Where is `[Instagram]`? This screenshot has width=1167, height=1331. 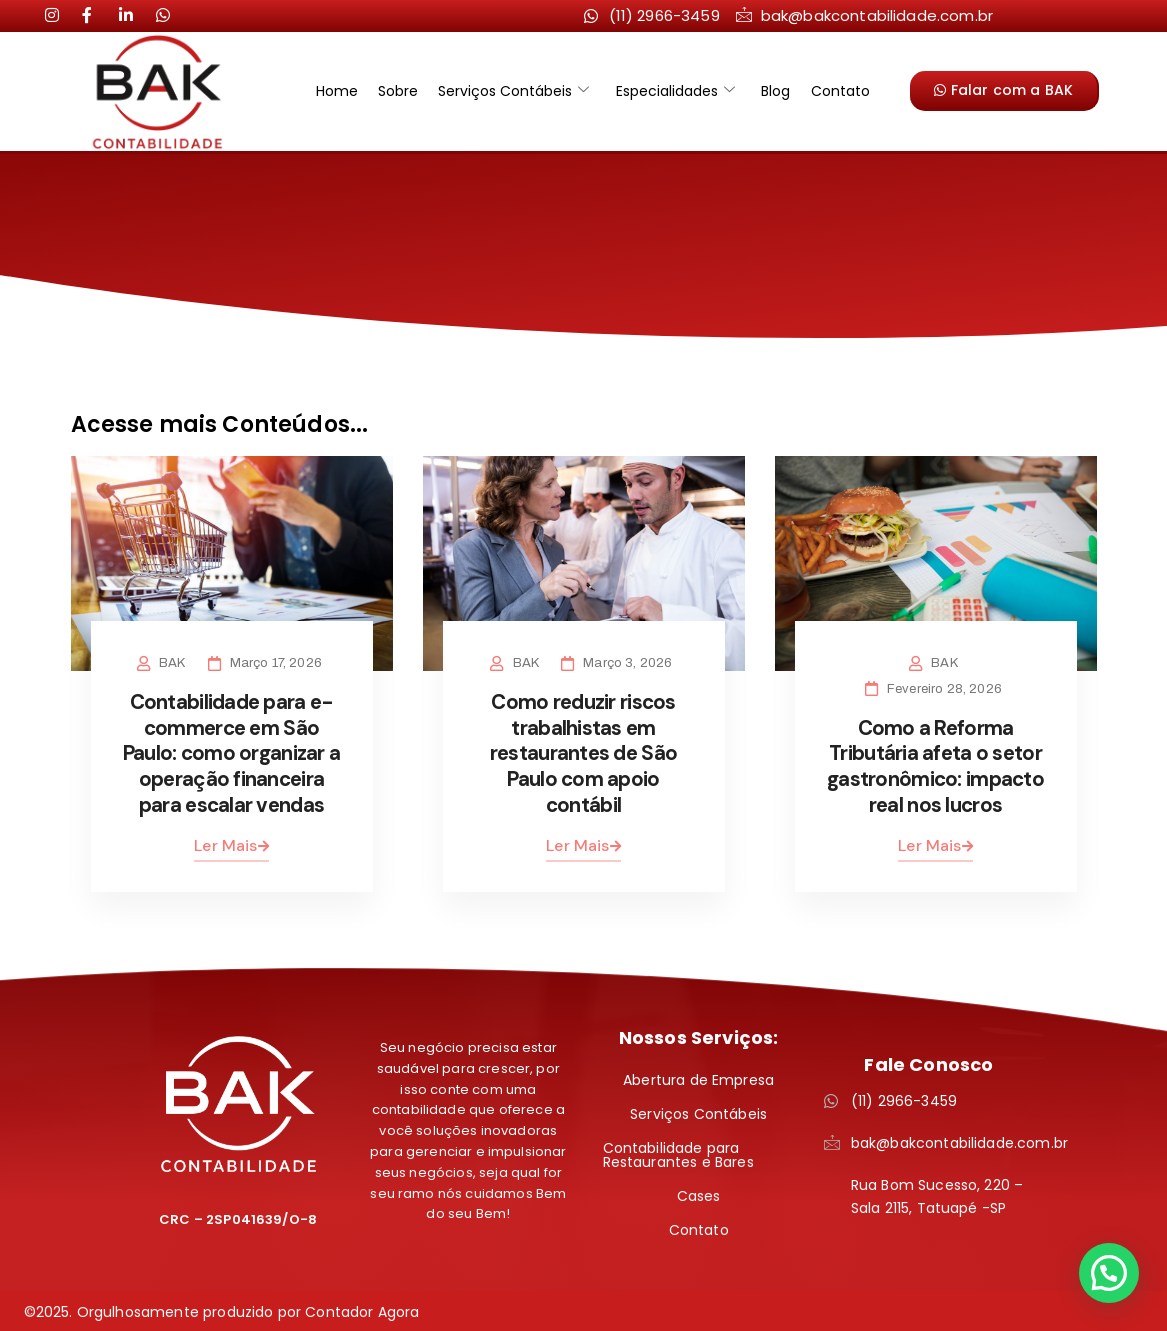 [Instagram] is located at coordinates (60, 15).